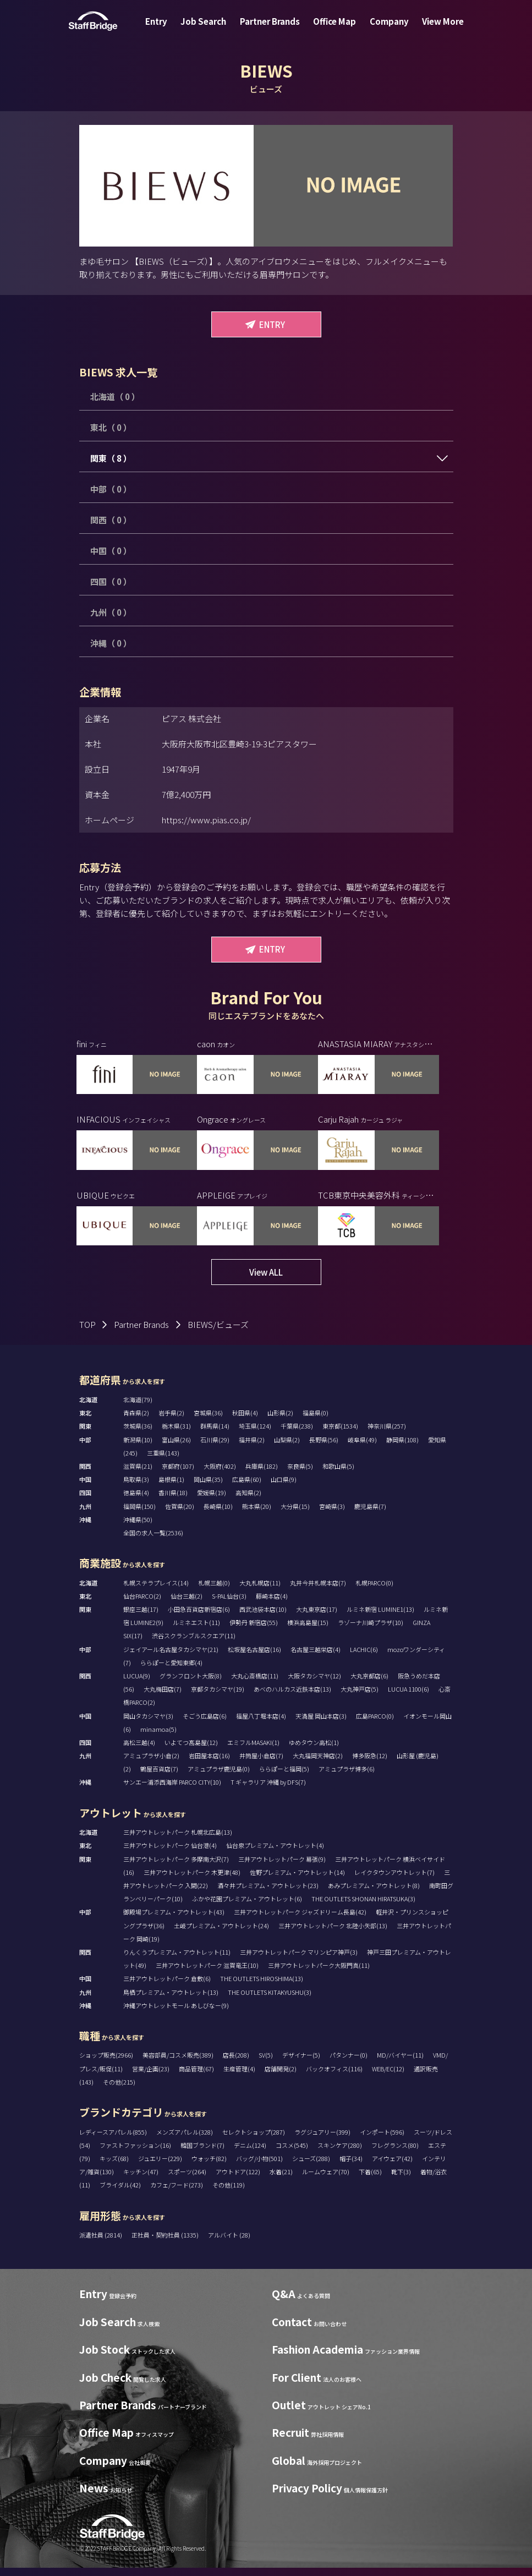 This screenshot has height=2576, width=532. Describe the element at coordinates (209, 2166) in the screenshot. I see `ウォッチ(82)` at that location.